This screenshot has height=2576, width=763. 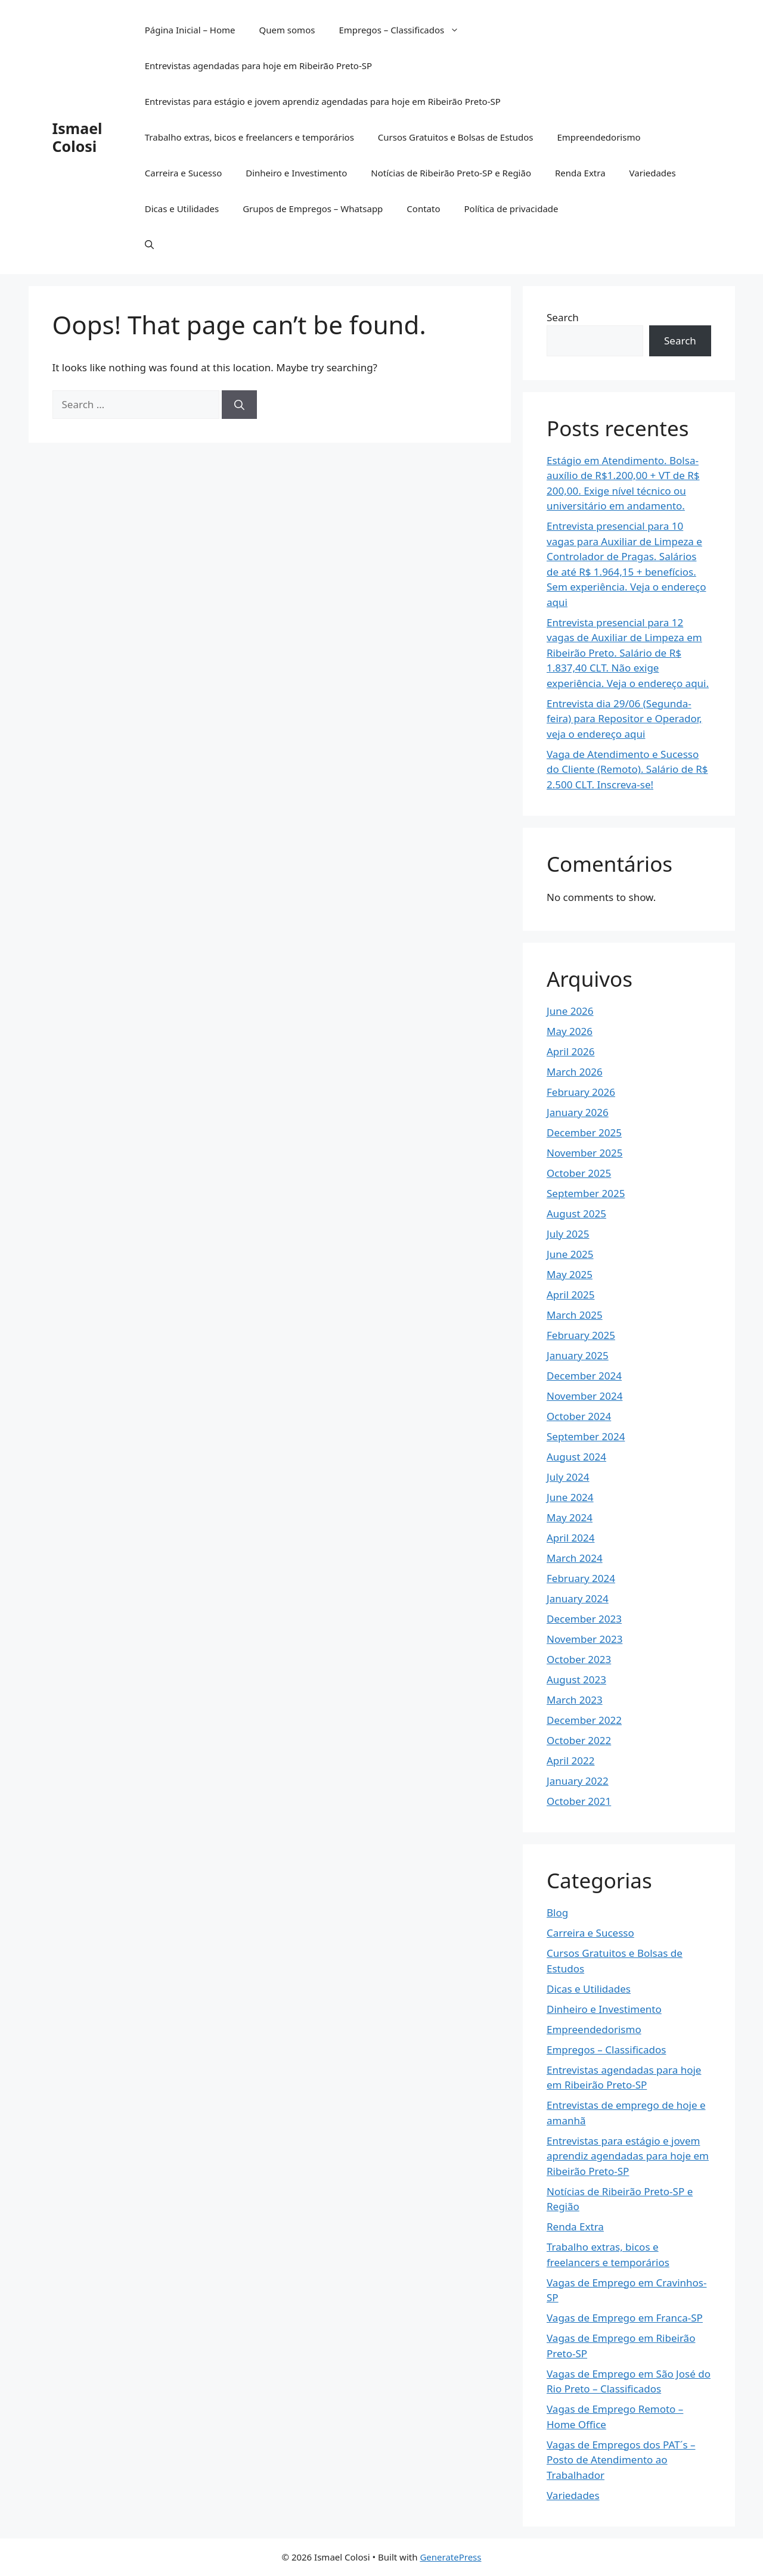 What do you see at coordinates (563, 317) in the screenshot?
I see `Search` at bounding box center [563, 317].